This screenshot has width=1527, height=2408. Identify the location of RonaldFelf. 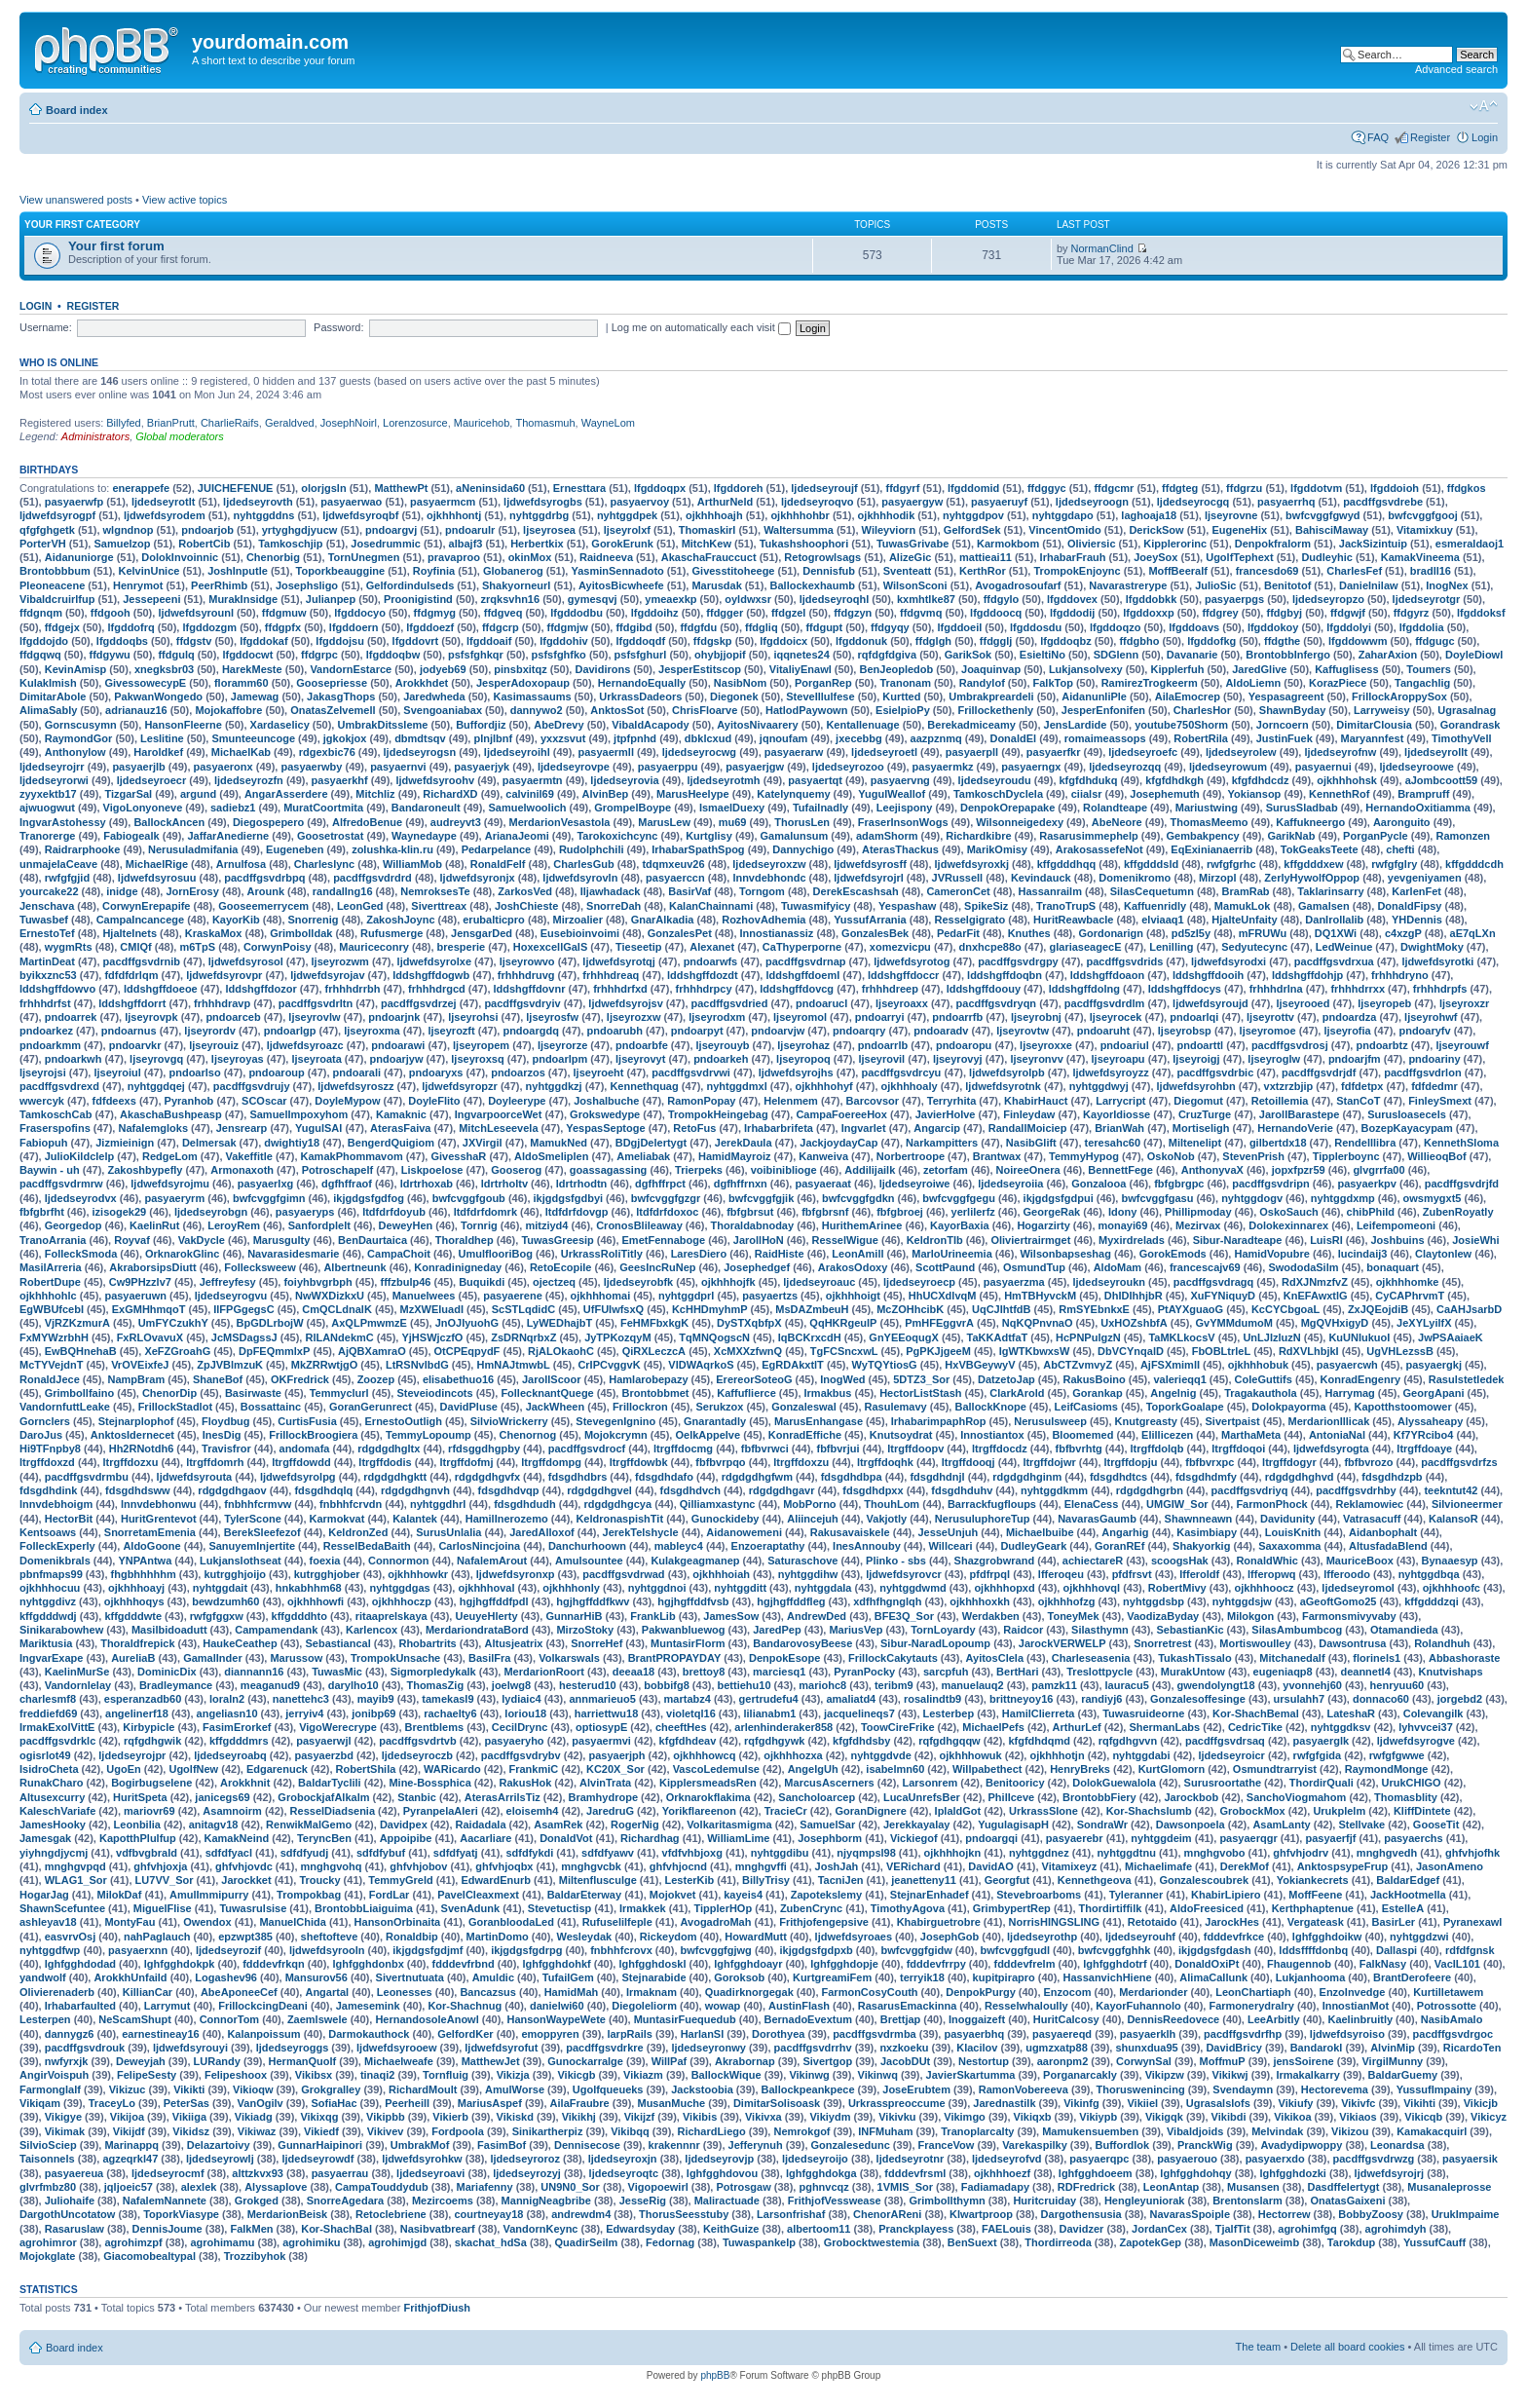
(498, 864).